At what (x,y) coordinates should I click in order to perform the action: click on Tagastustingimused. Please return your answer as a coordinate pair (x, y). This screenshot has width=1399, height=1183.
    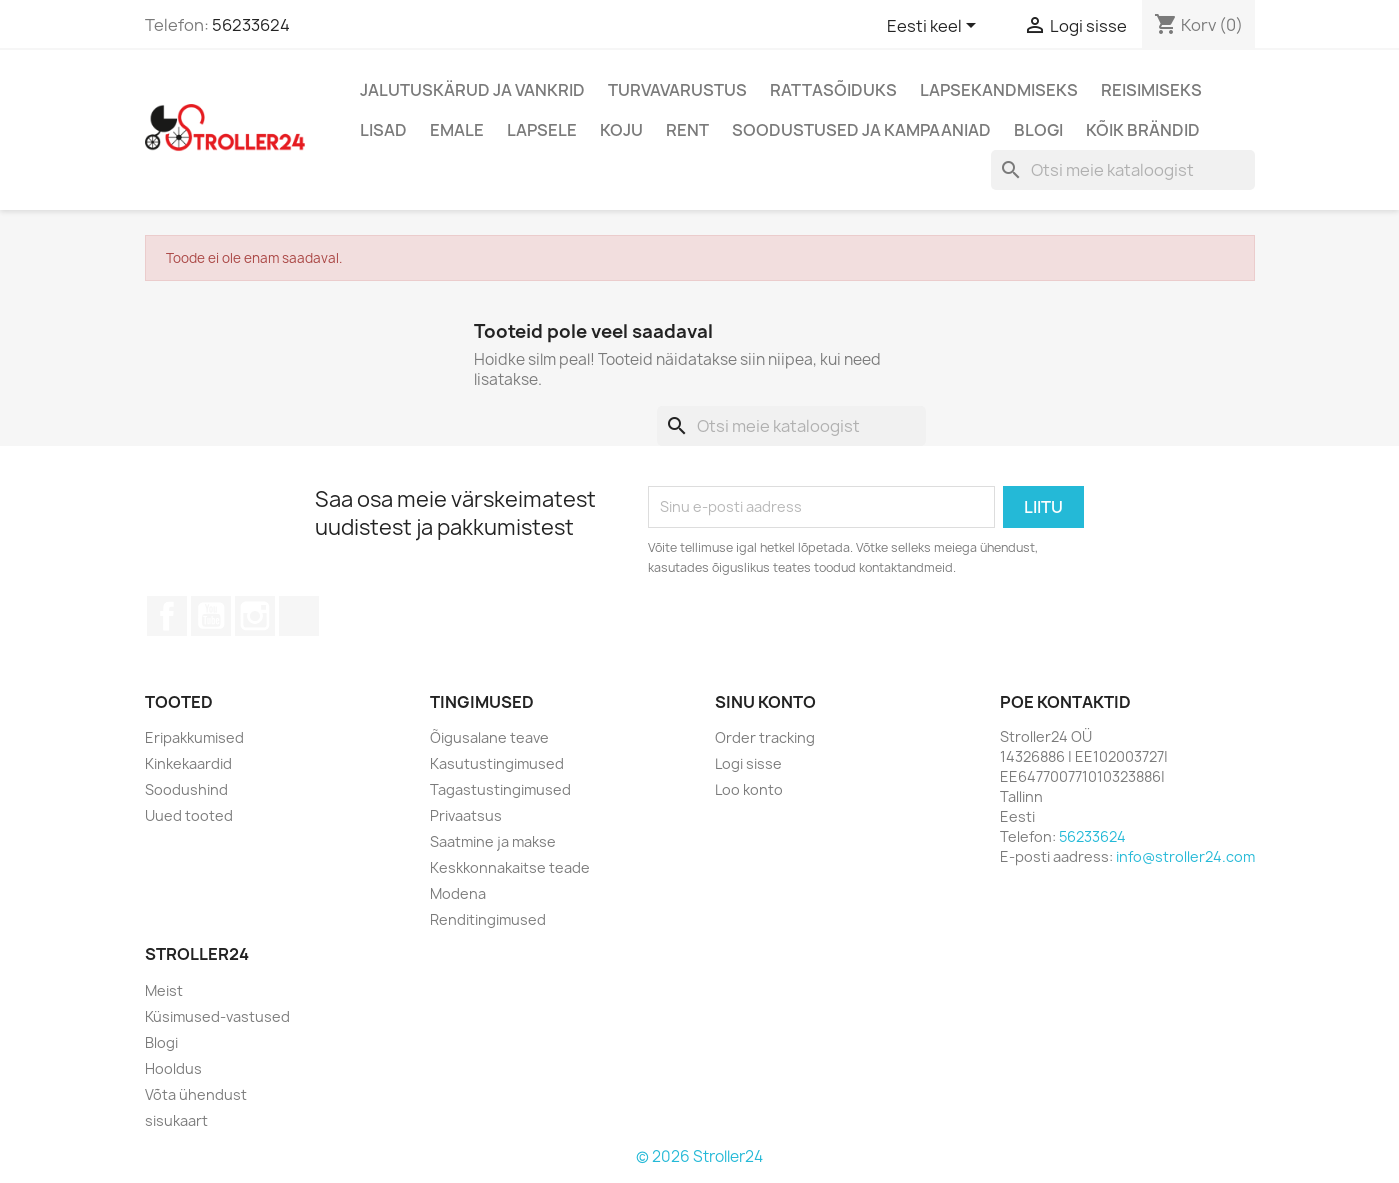
    Looking at the image, I should click on (500, 789).